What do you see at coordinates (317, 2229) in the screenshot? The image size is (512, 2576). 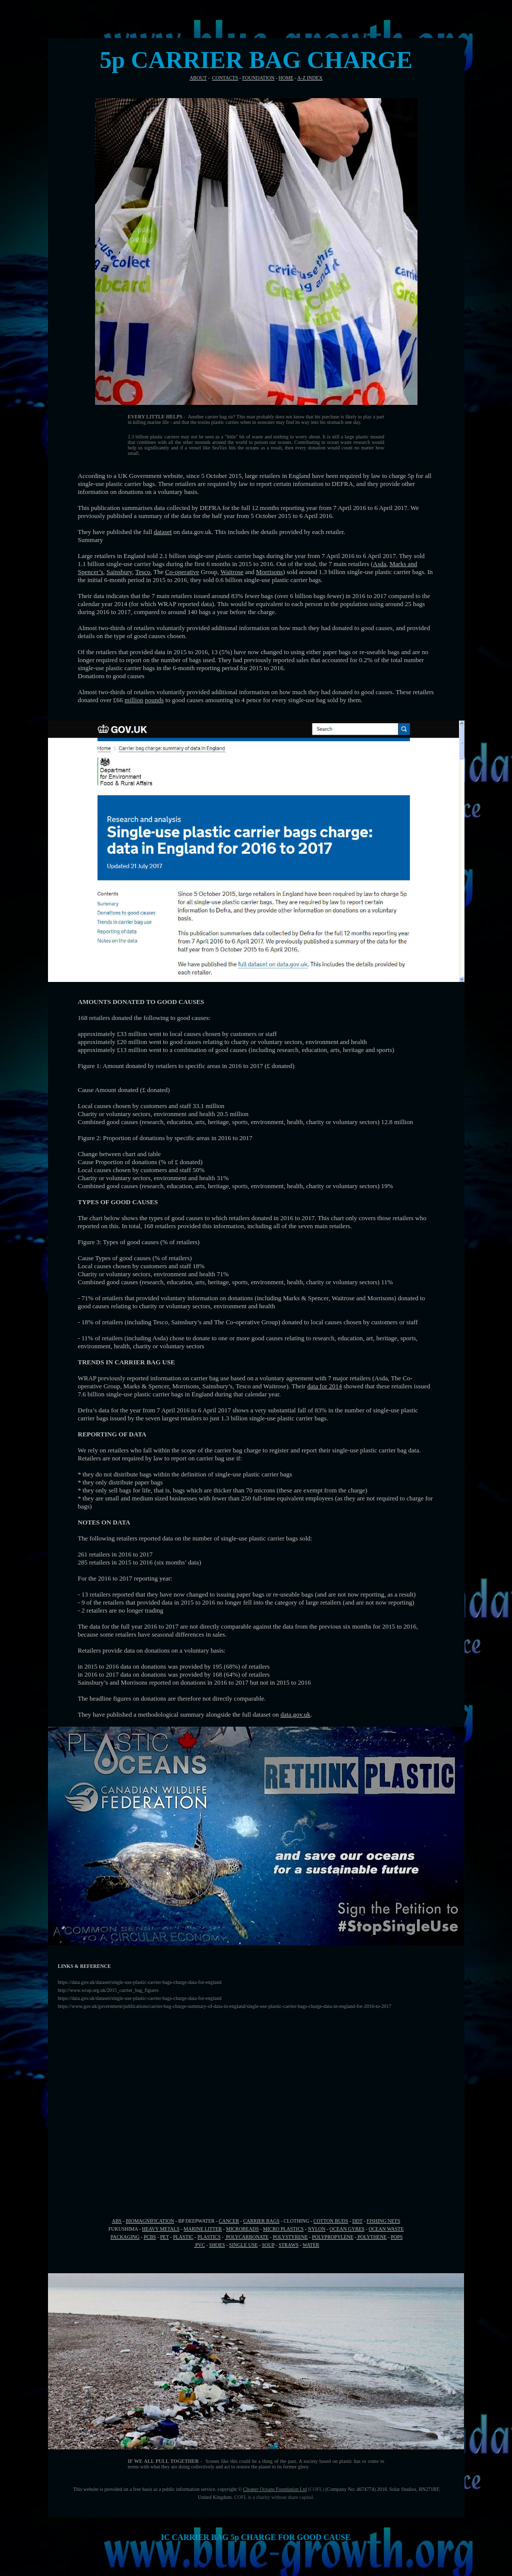 I see `NYLON` at bounding box center [317, 2229].